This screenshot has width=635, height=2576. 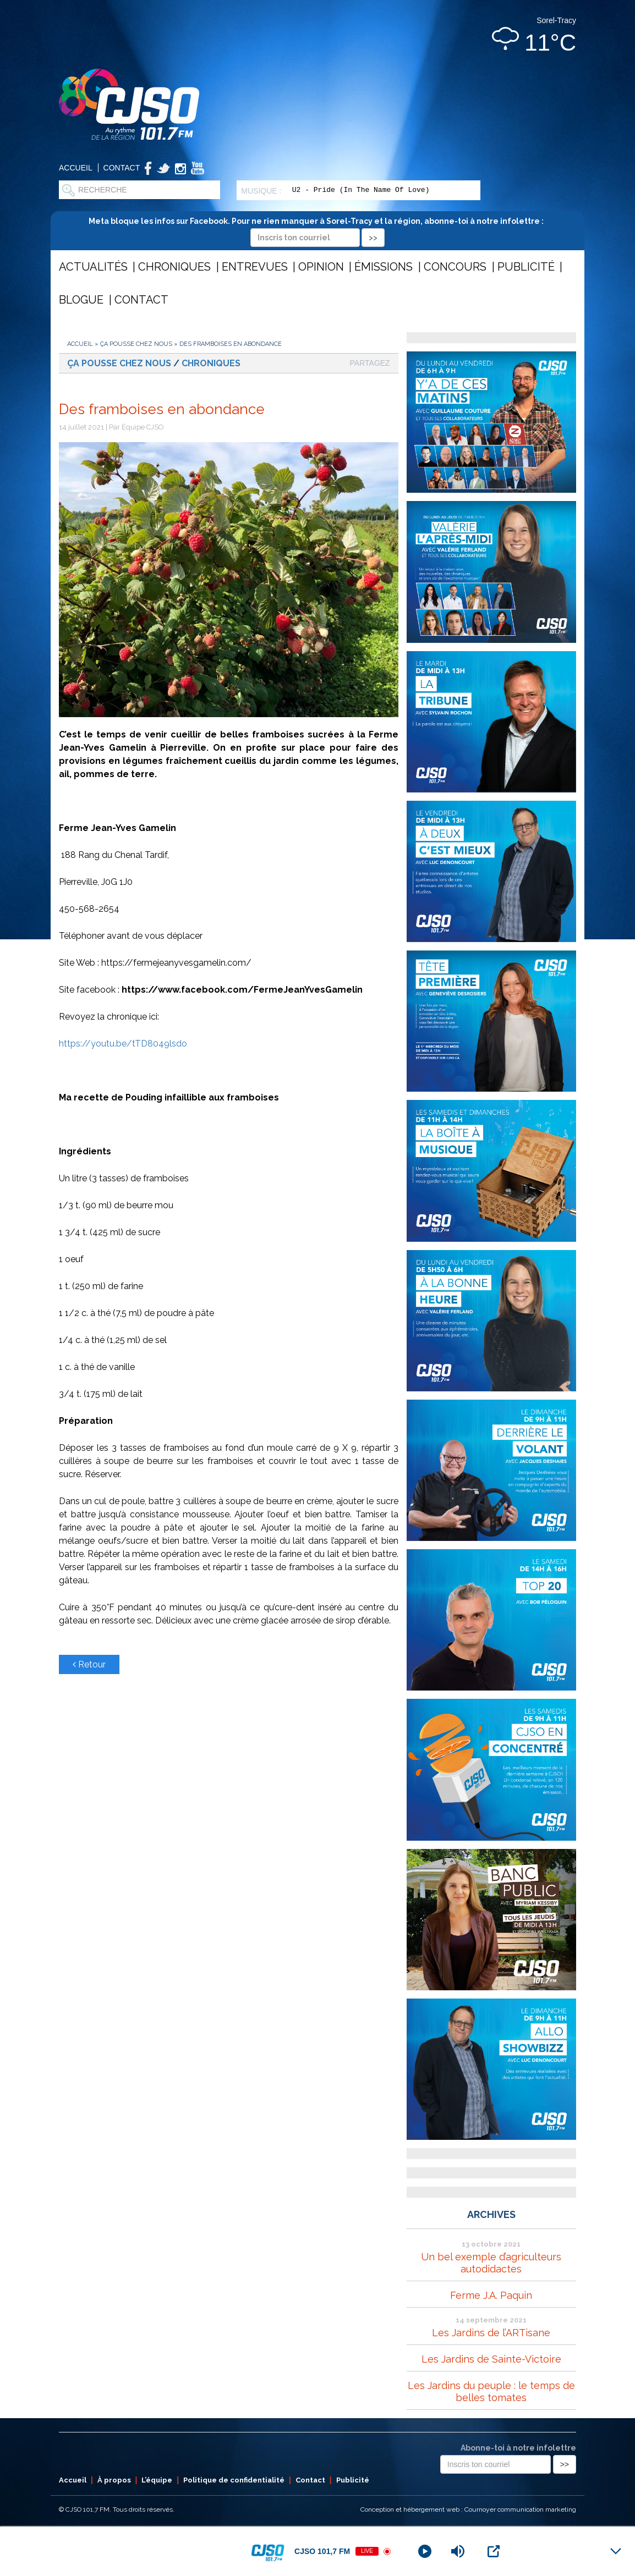 What do you see at coordinates (615, 2551) in the screenshot?
I see `[Minimize Player]` at bounding box center [615, 2551].